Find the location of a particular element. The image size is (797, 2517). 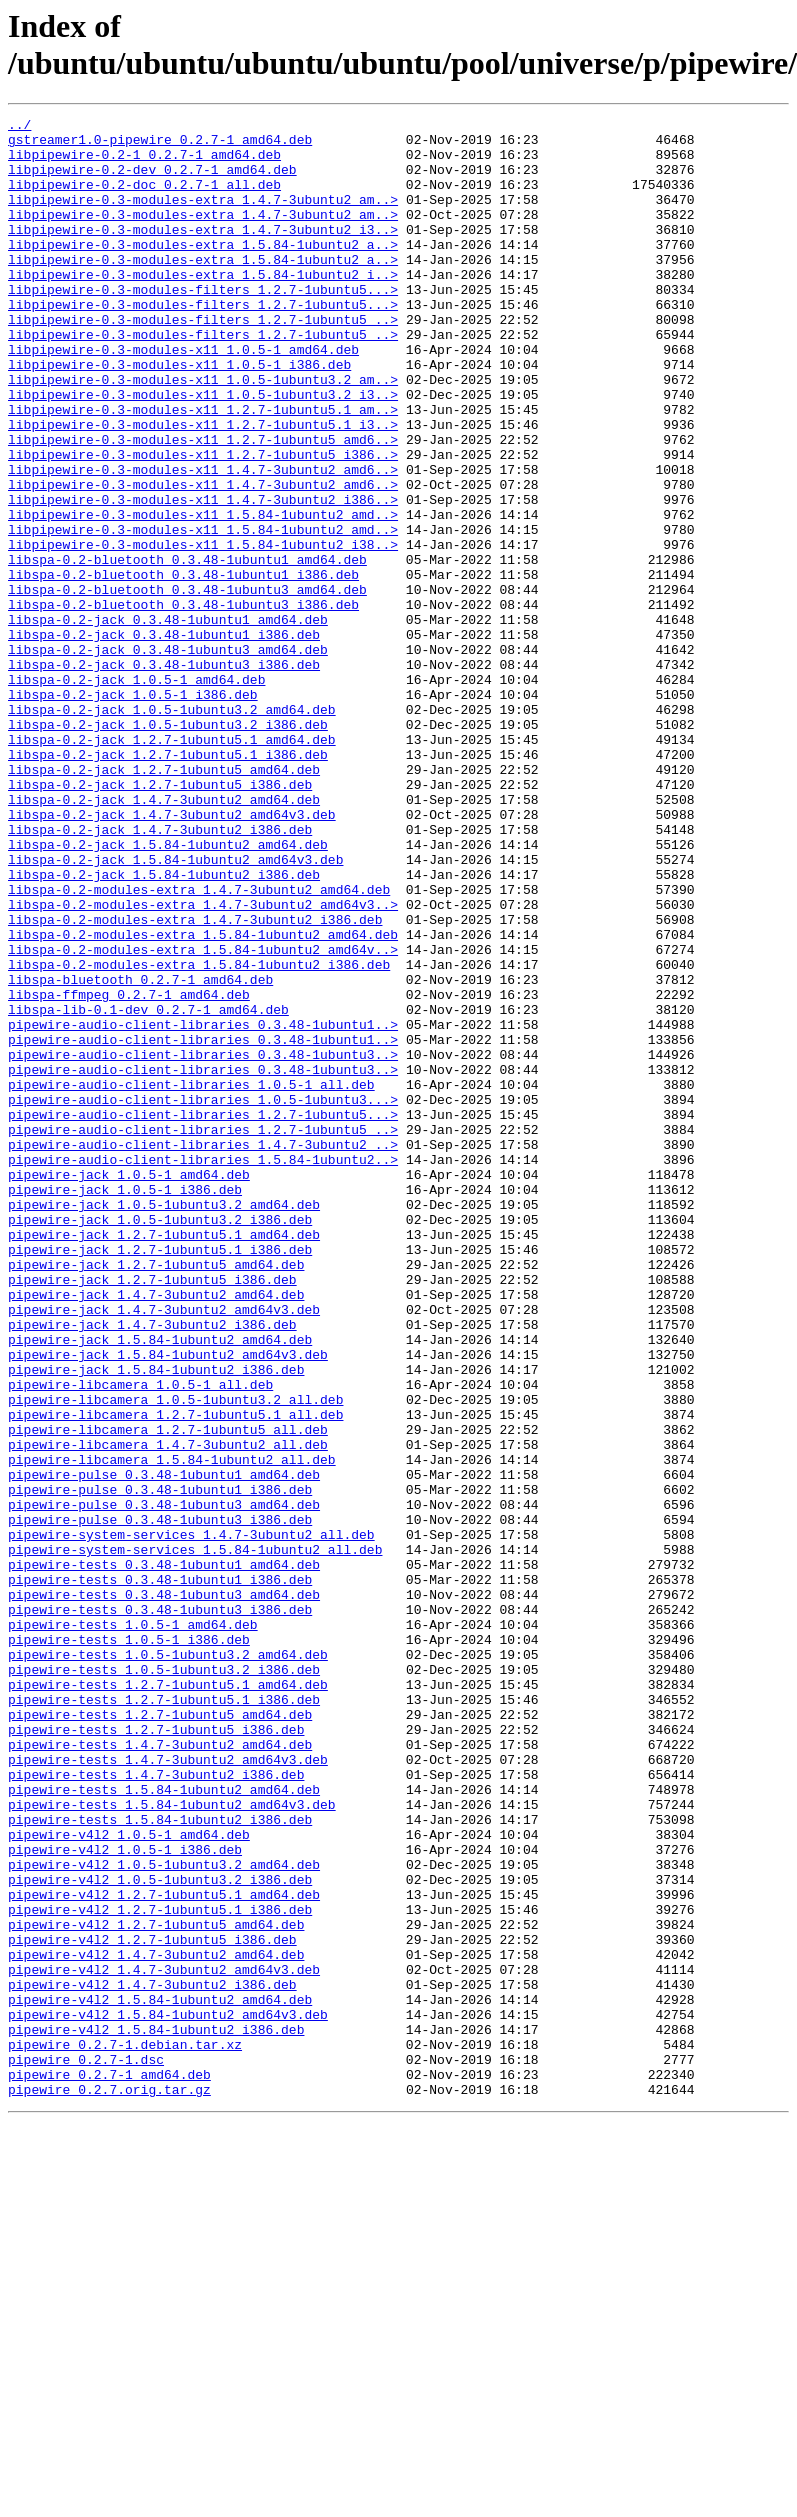

pipewire-v4l2_1.4.7-3ubuntu2_amd64.deb is located at coordinates (156, 2323).